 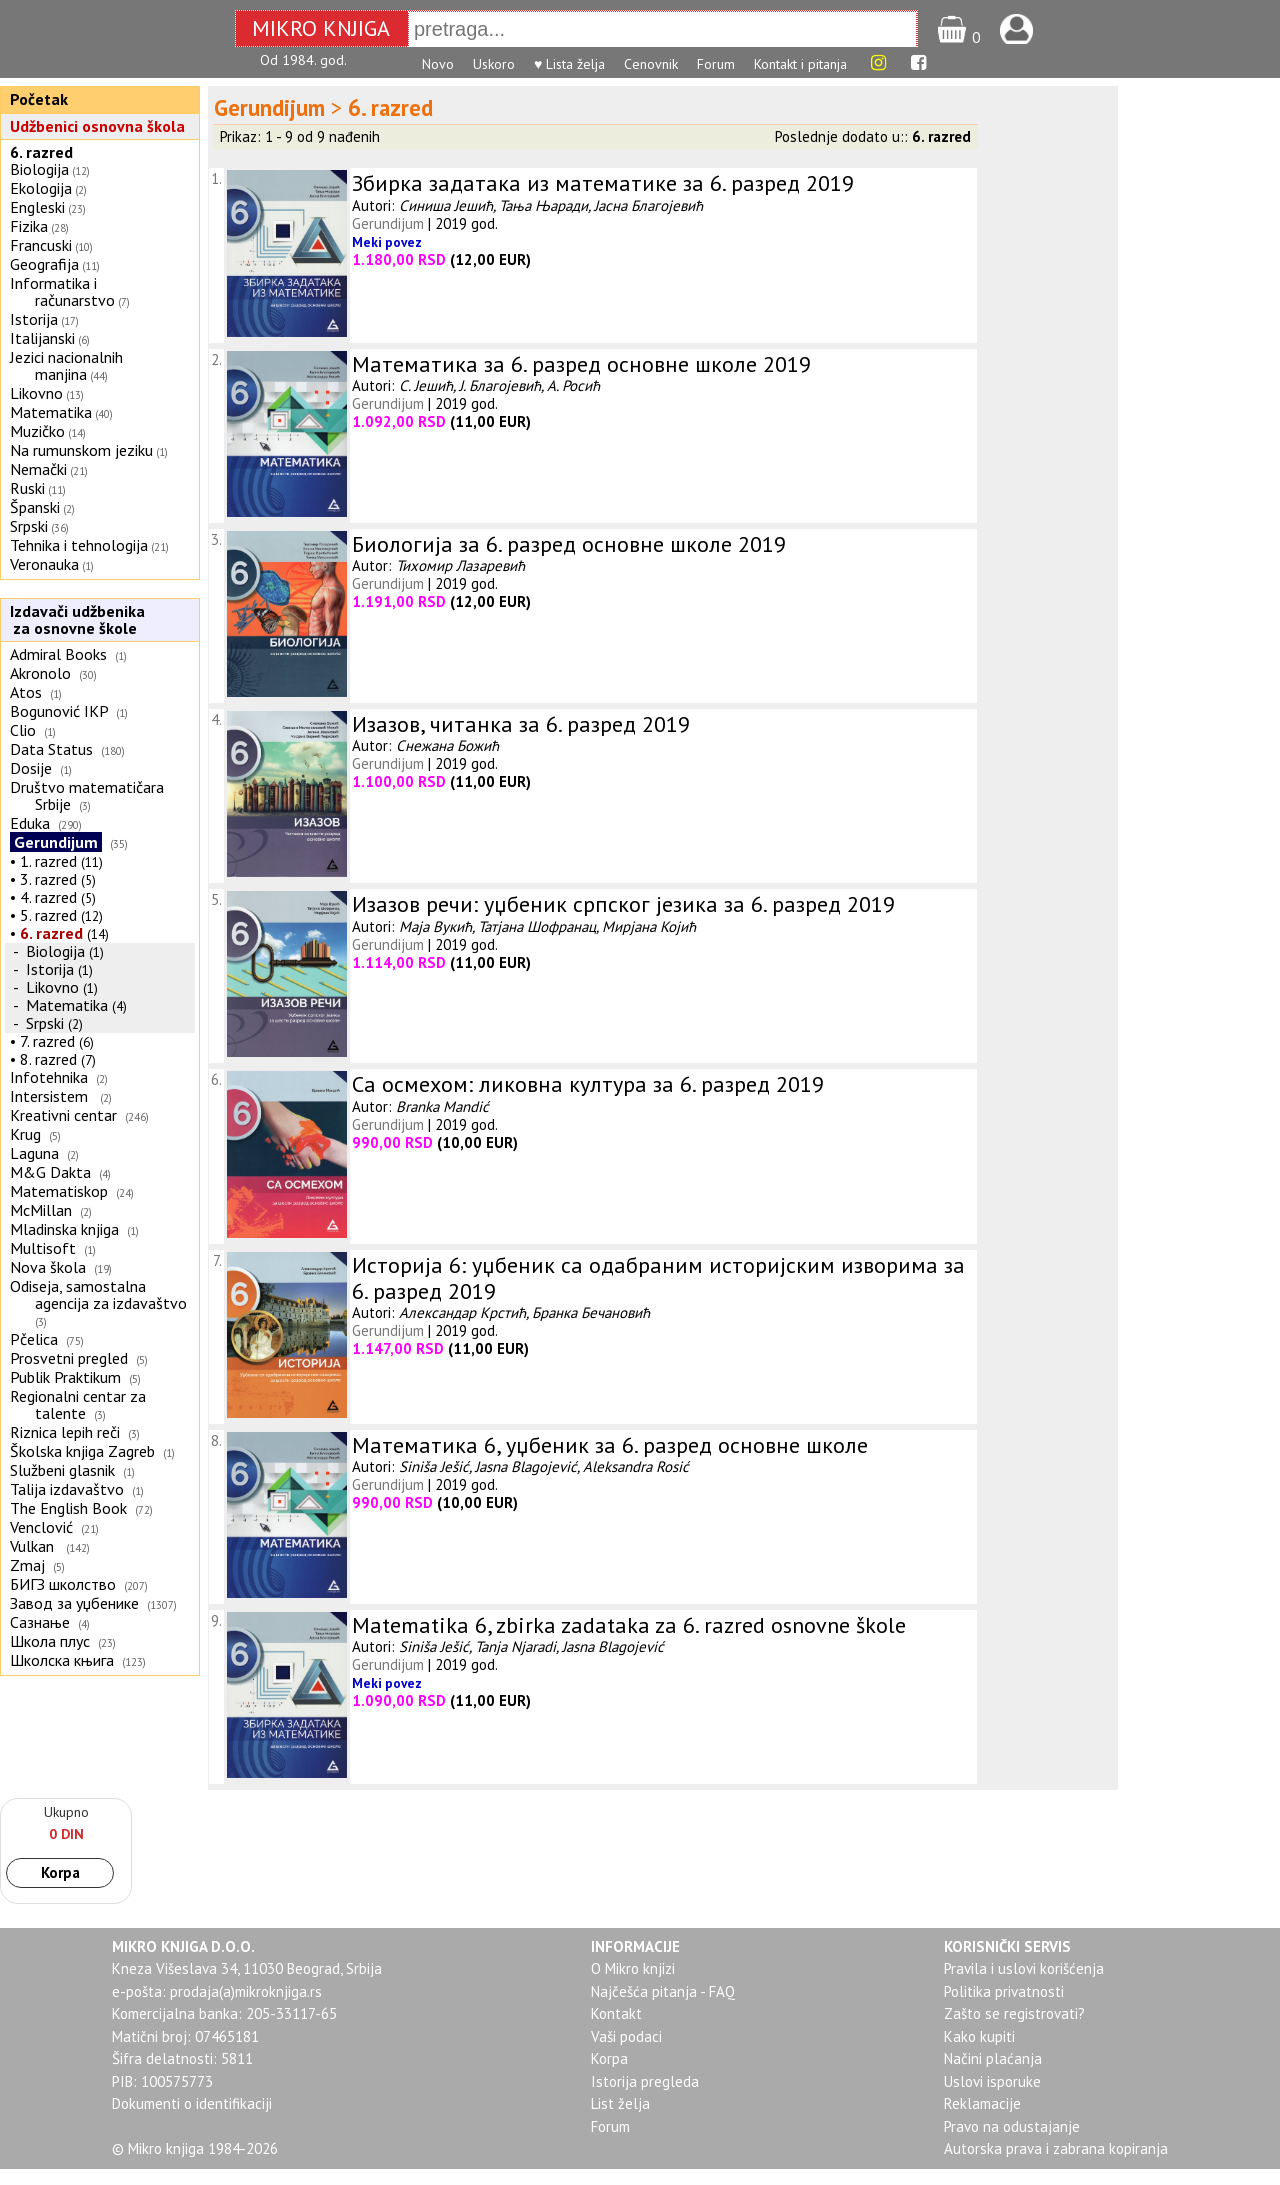 What do you see at coordinates (29, 526) in the screenshot?
I see `Srpski` at bounding box center [29, 526].